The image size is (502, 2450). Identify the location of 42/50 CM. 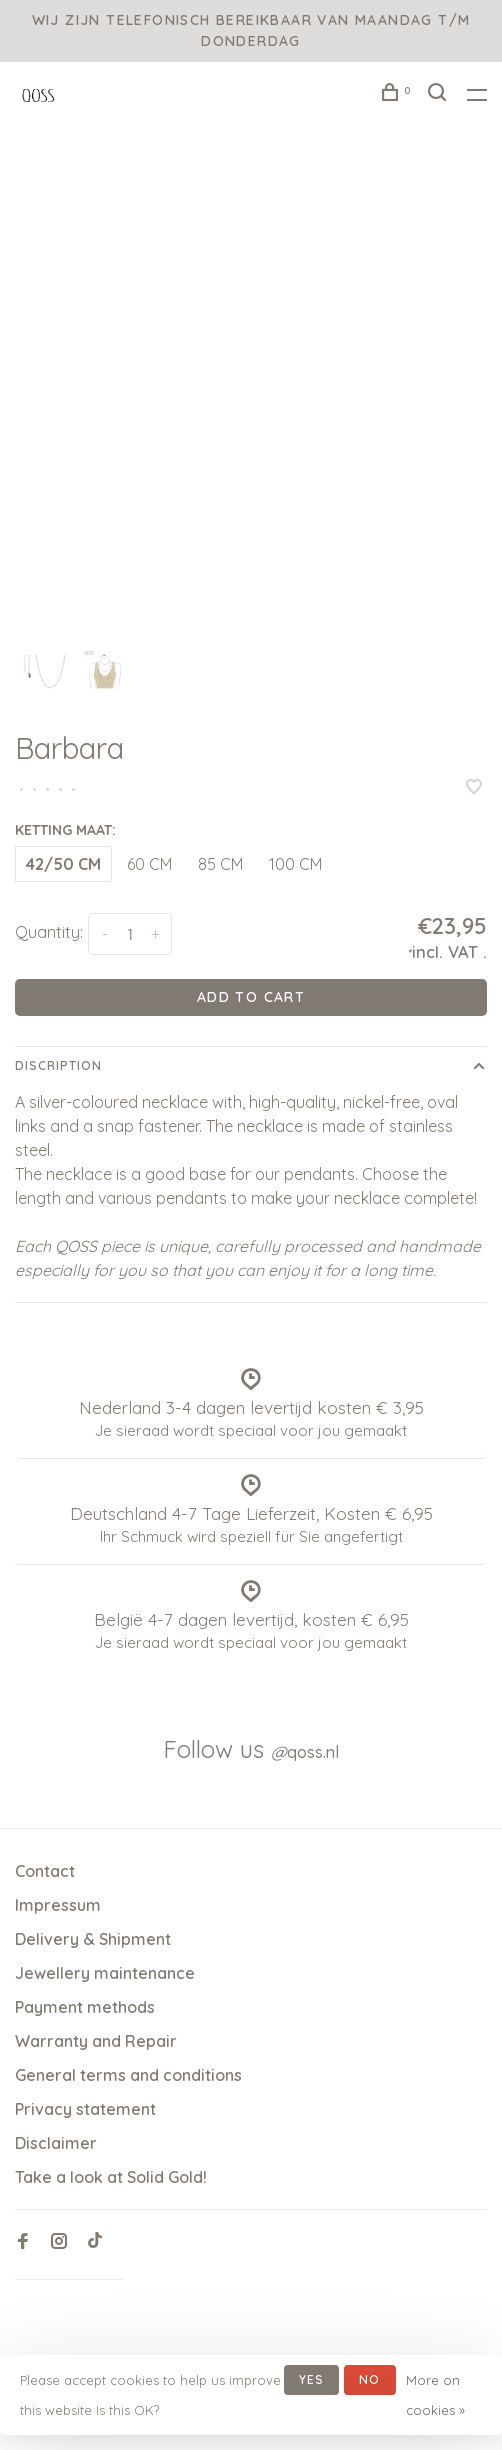
(63, 864).